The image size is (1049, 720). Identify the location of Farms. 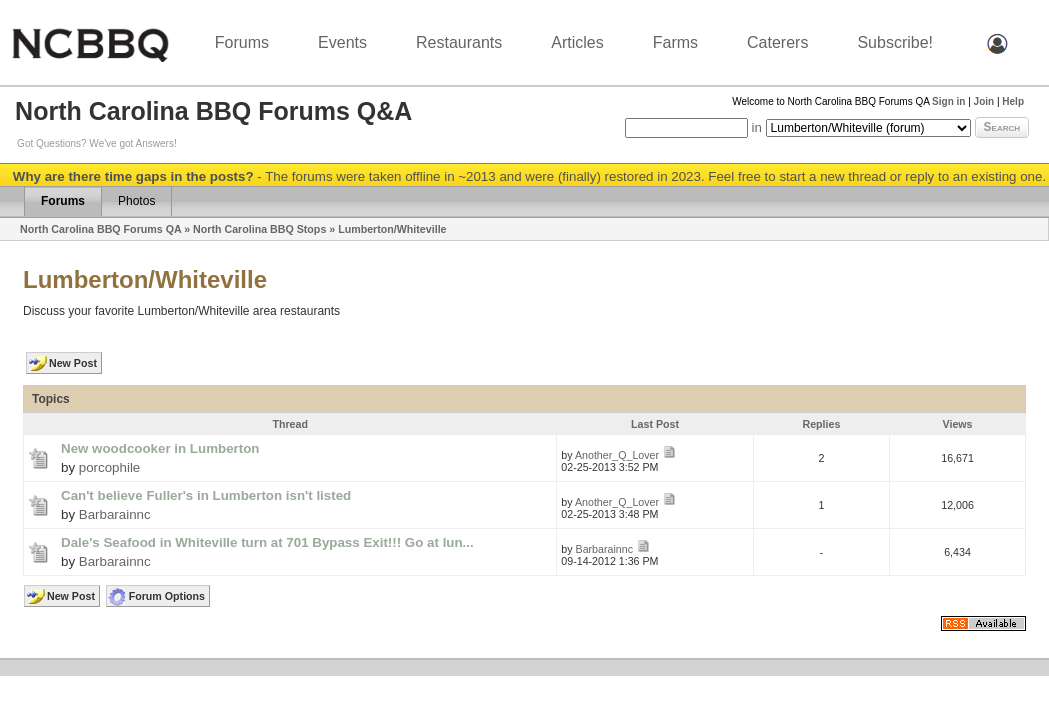
(675, 42).